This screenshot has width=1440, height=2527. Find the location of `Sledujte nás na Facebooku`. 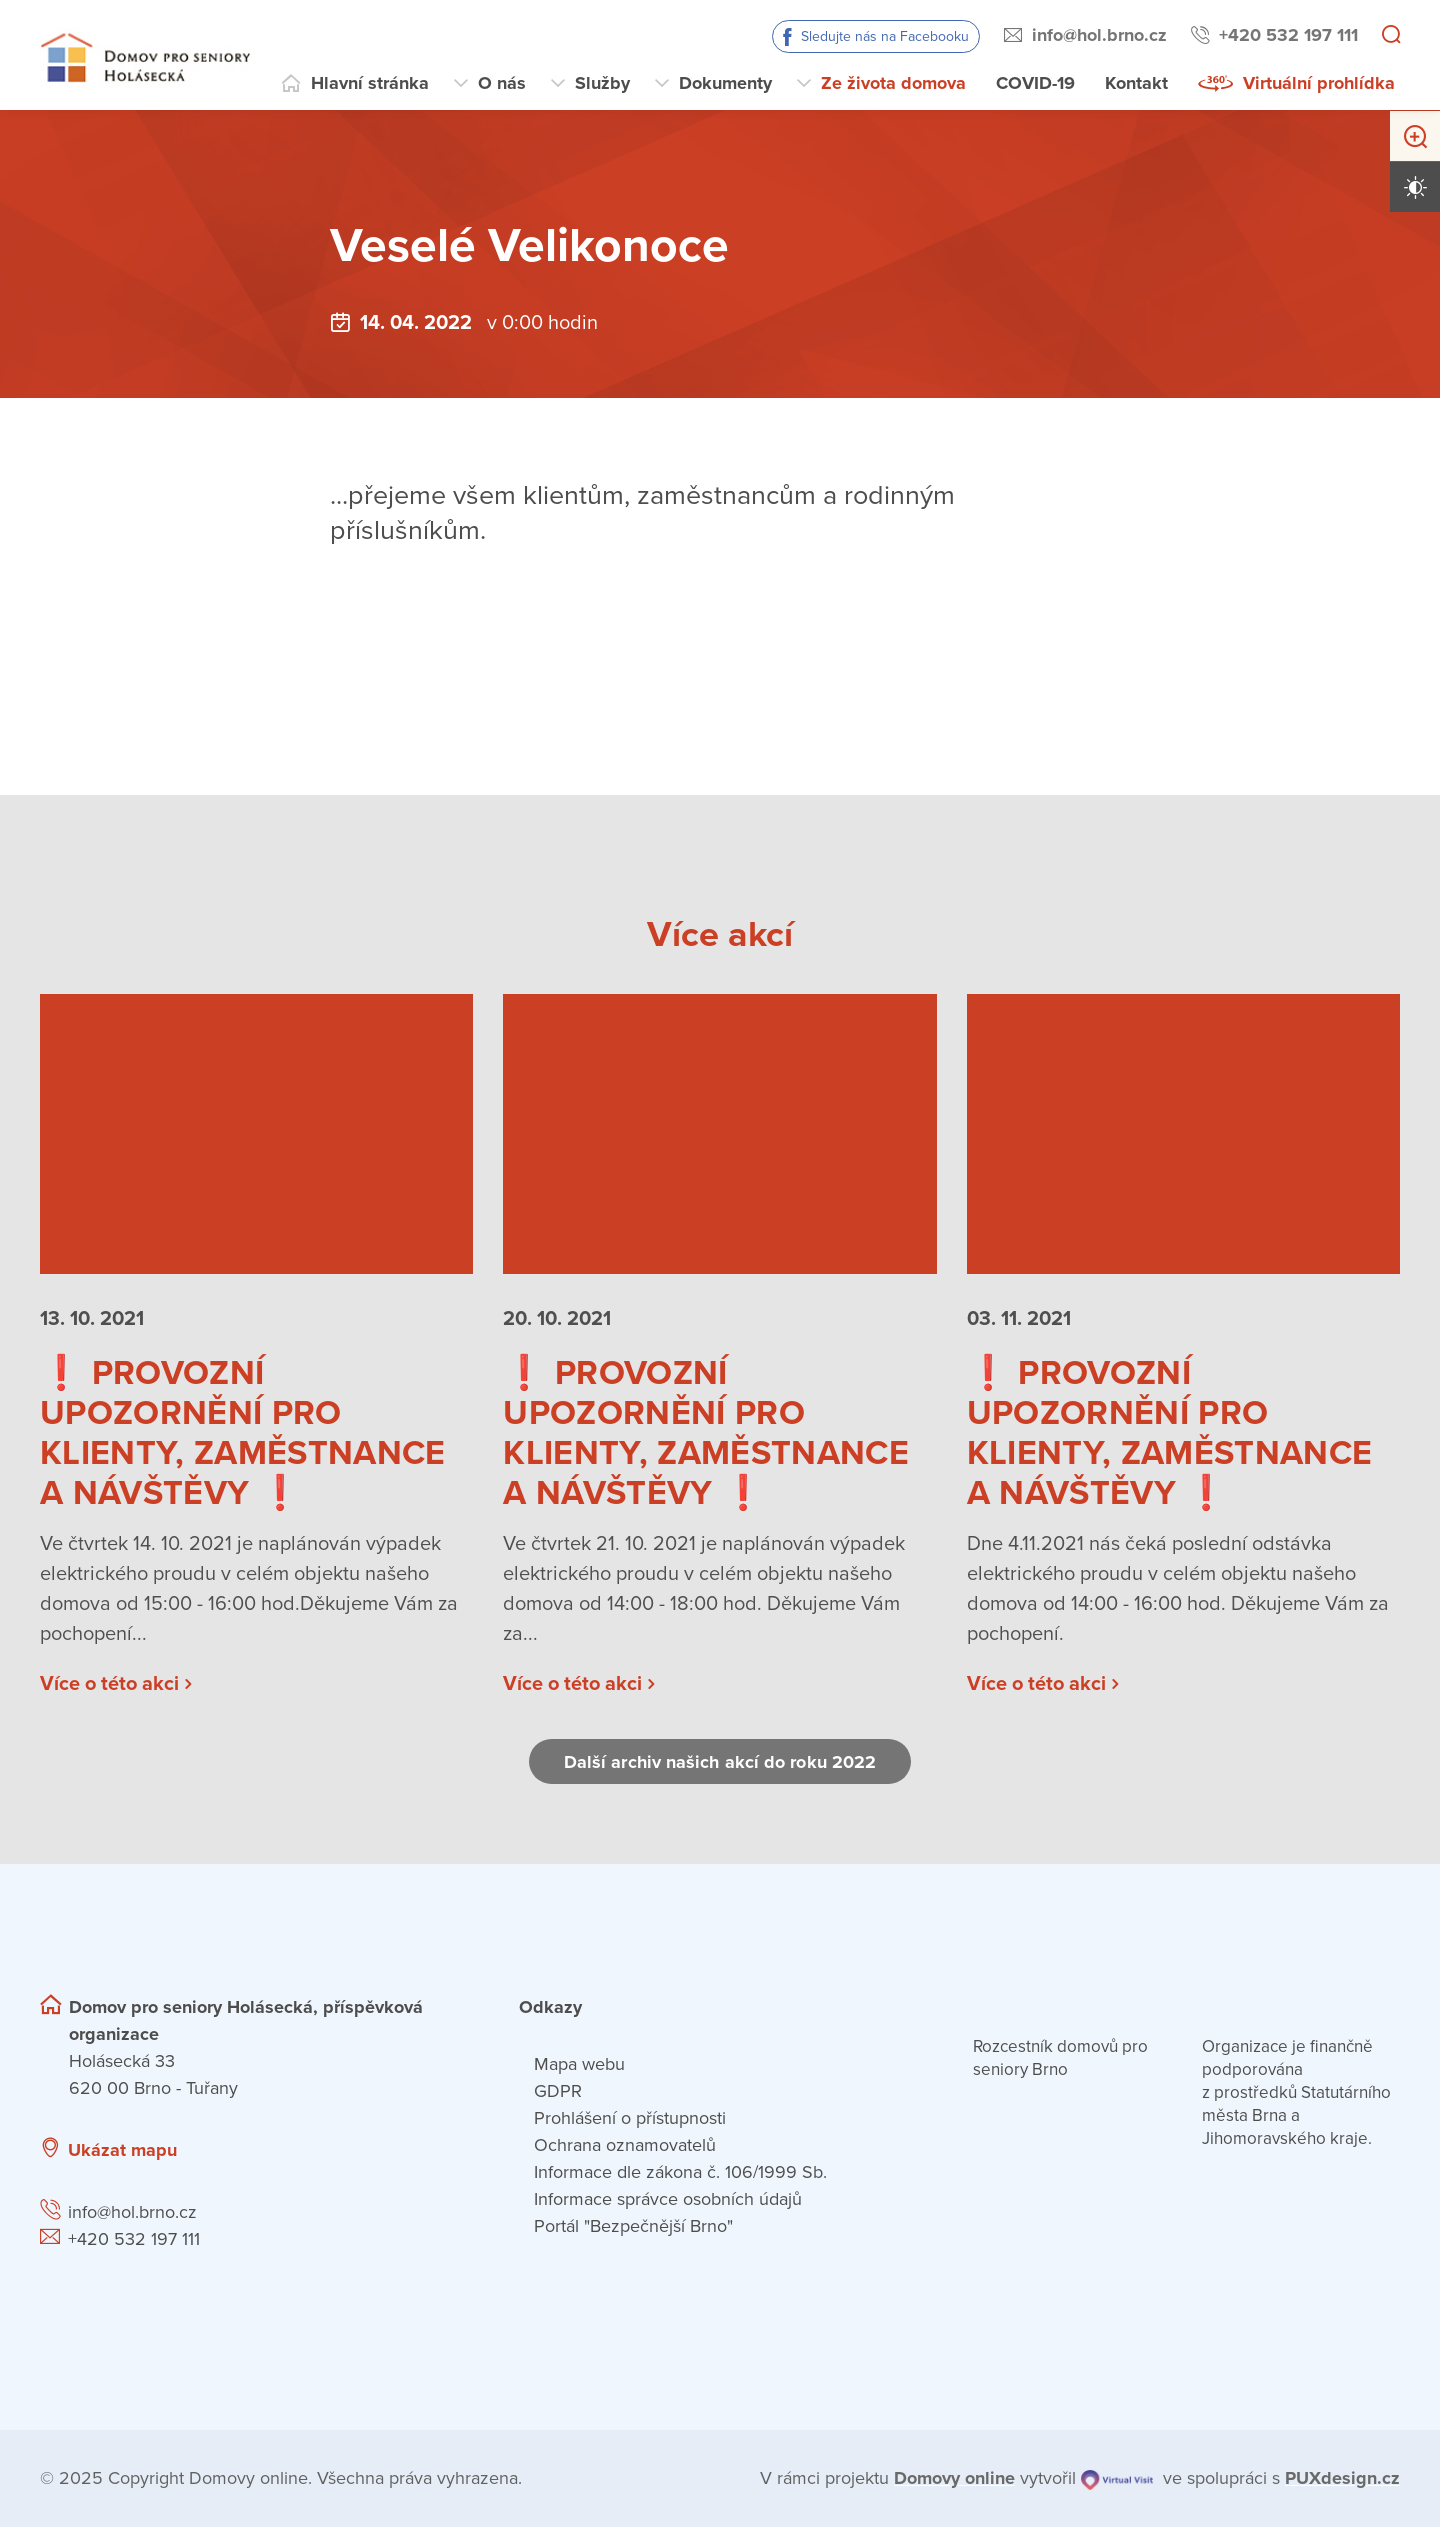

Sledujte nás na Facebooku is located at coordinates (885, 36).